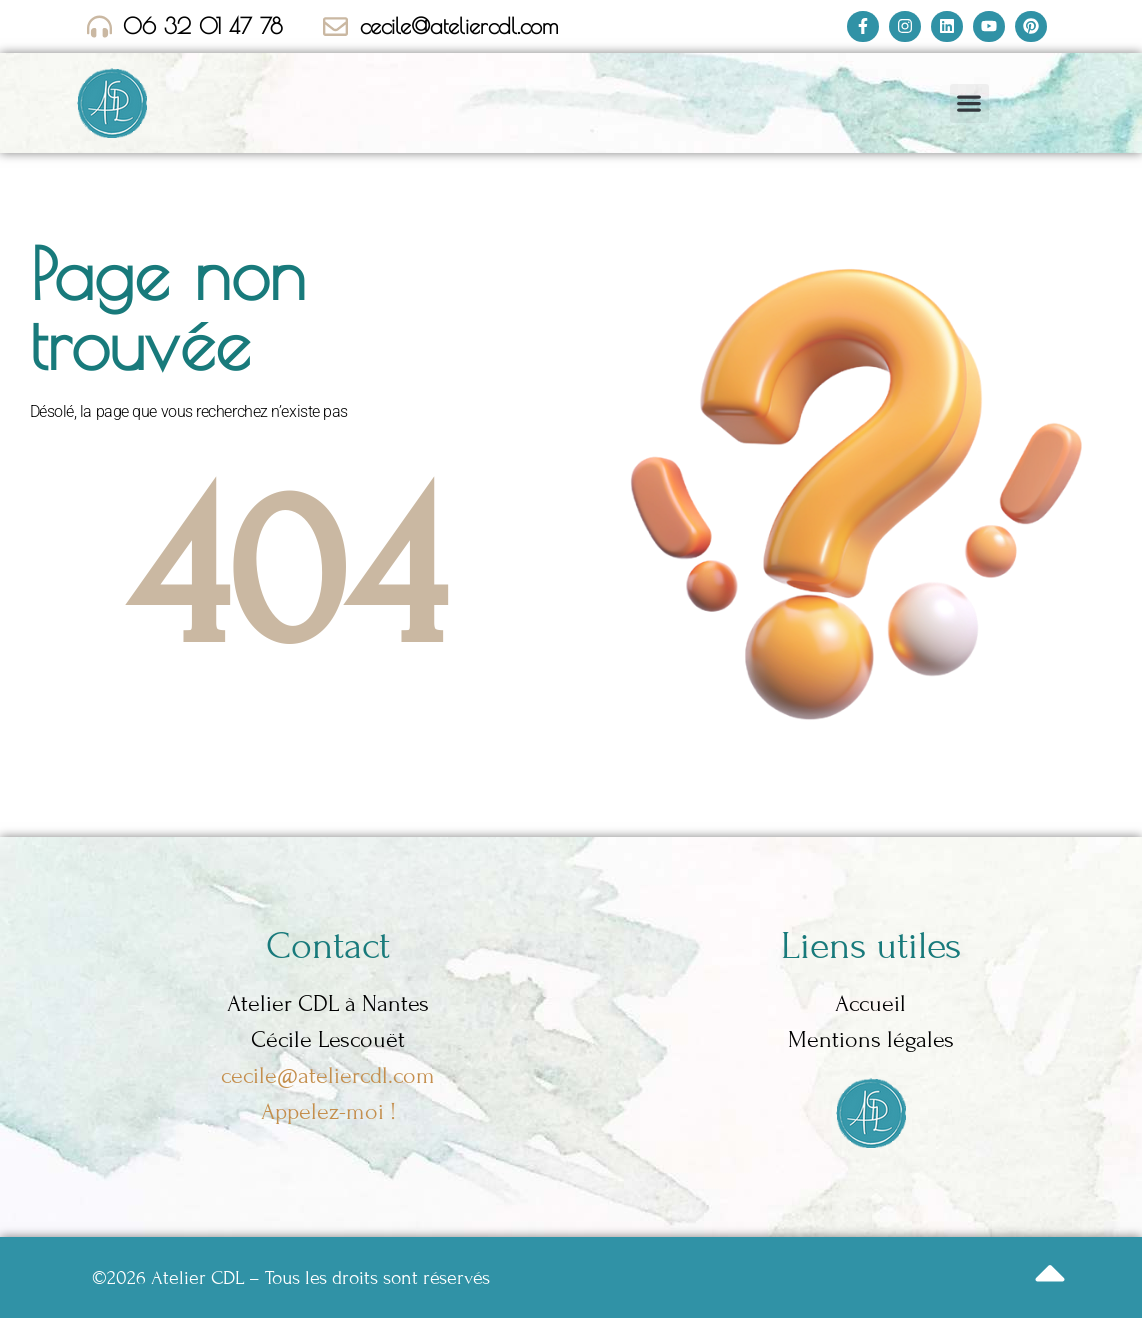  Describe the element at coordinates (969, 103) in the screenshot. I see `[button]` at that location.